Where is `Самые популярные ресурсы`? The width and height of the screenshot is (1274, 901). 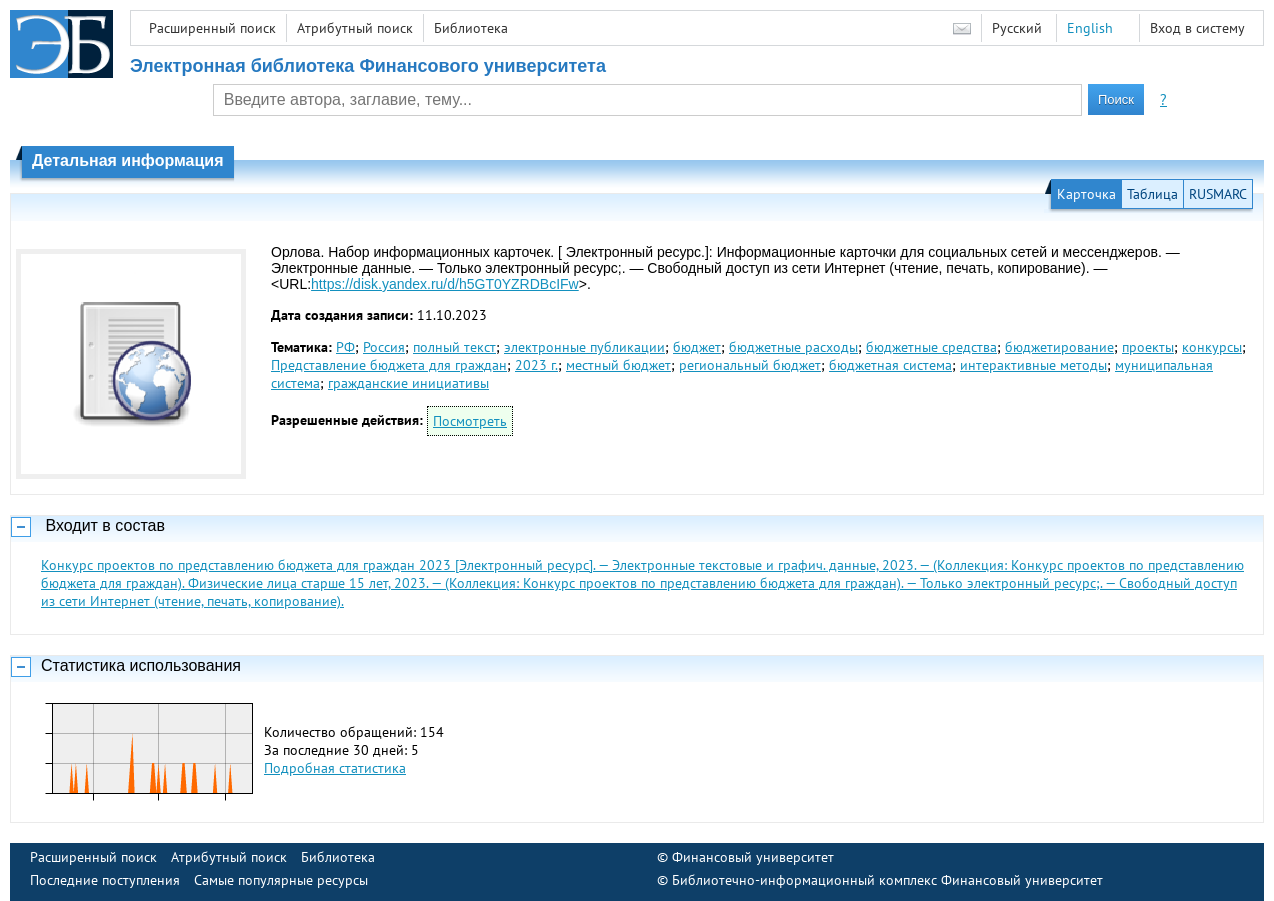
Самые популярные ресурсы is located at coordinates (281, 880).